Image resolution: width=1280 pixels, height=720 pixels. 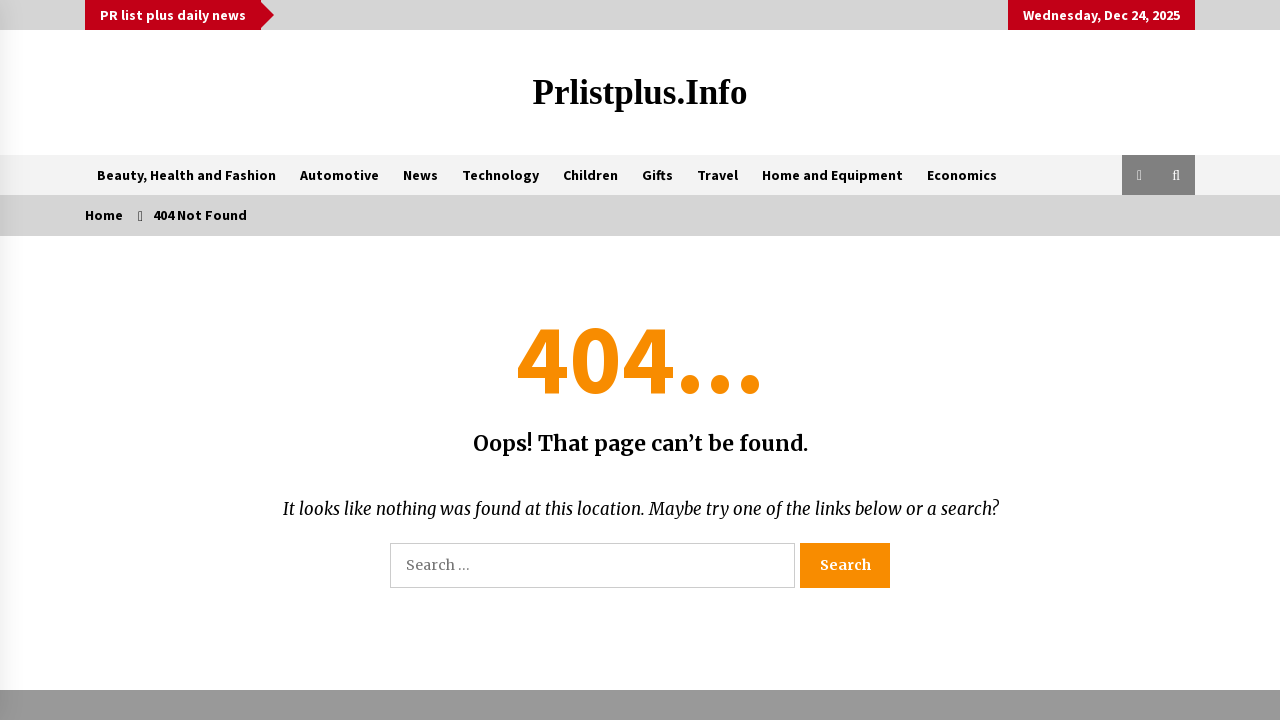 I want to click on Automotive, so click(x=339, y=175).